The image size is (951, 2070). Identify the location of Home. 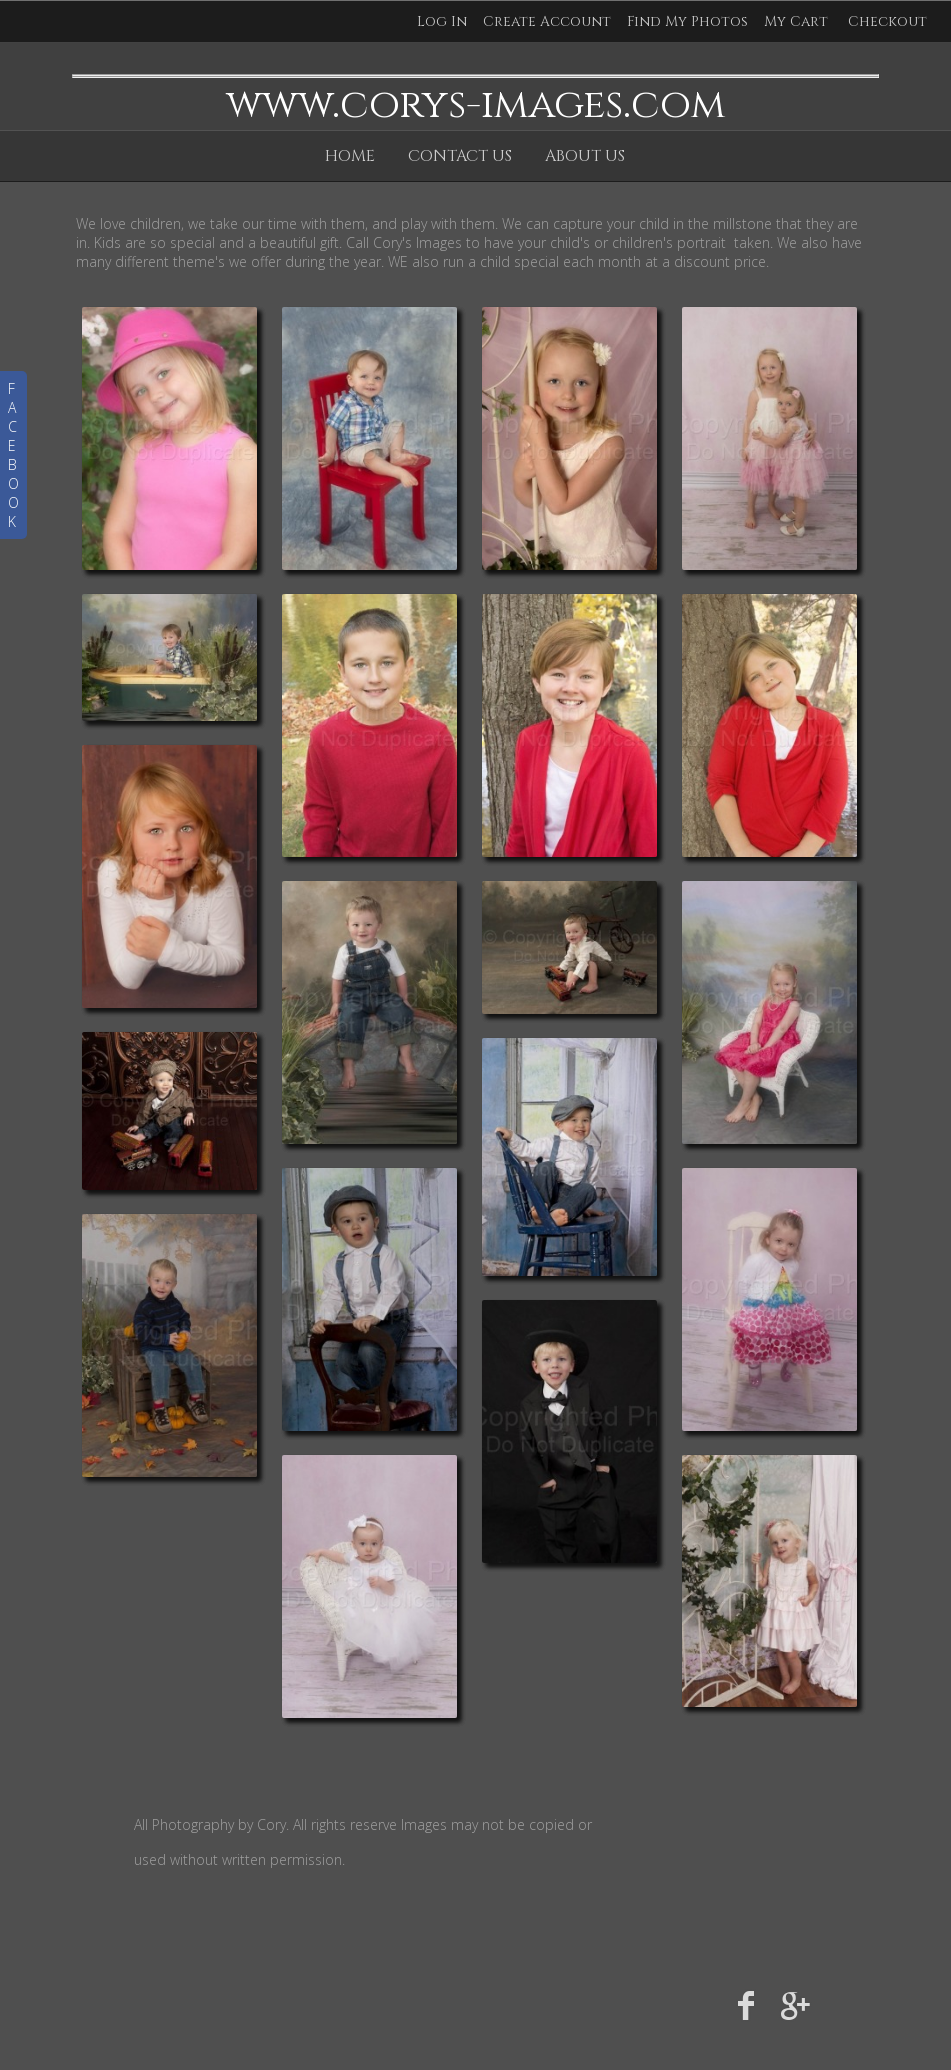
(350, 156).